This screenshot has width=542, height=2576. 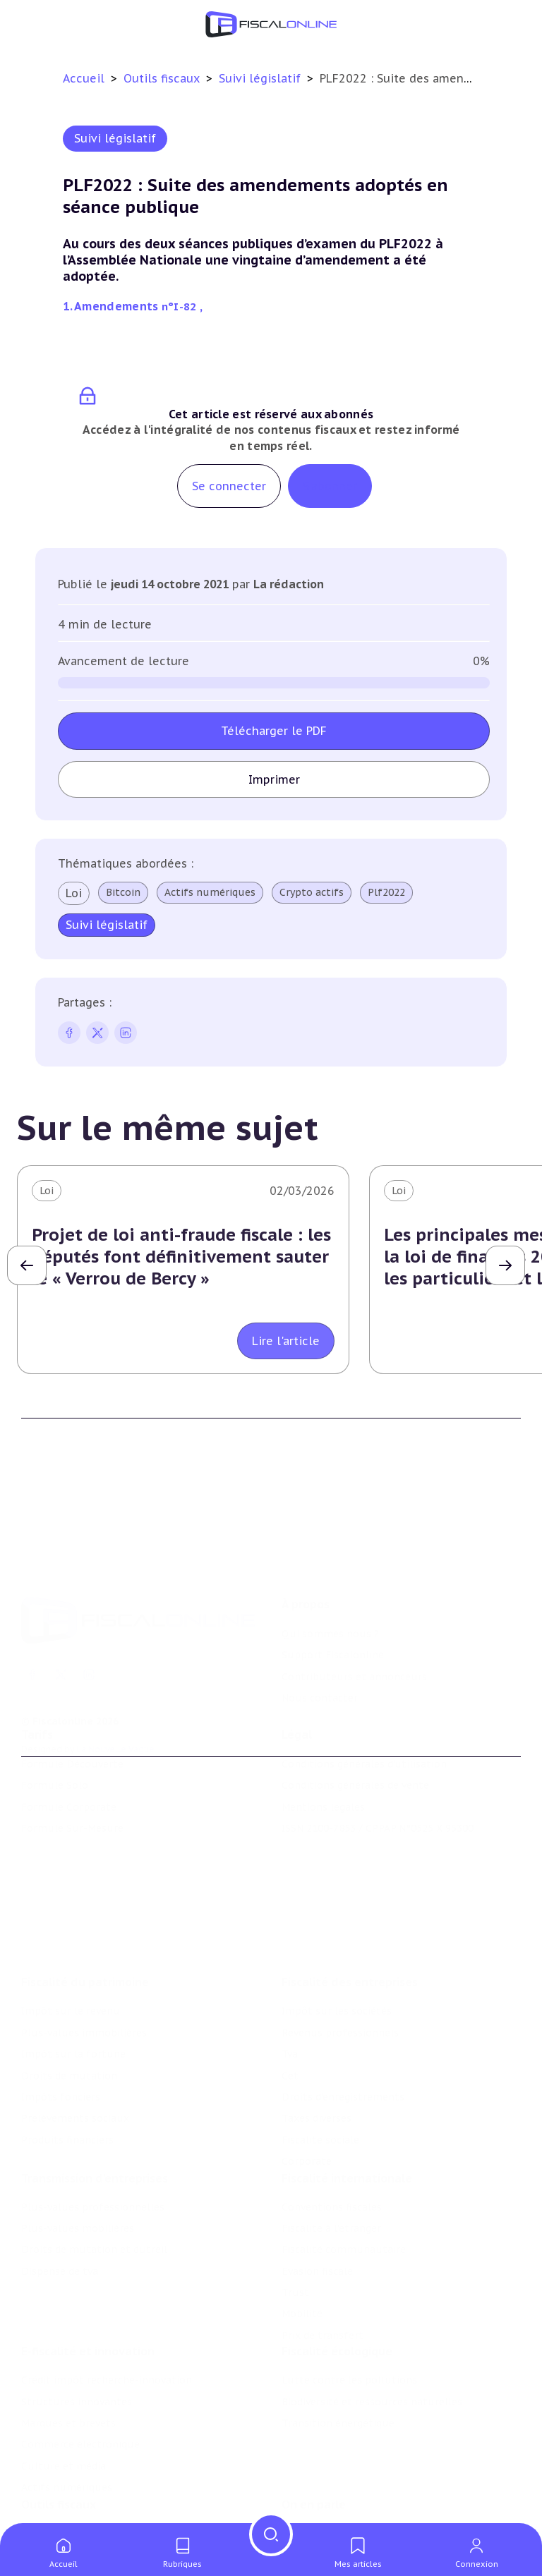 I want to click on Prix de transfert, so click(x=322, y=2278).